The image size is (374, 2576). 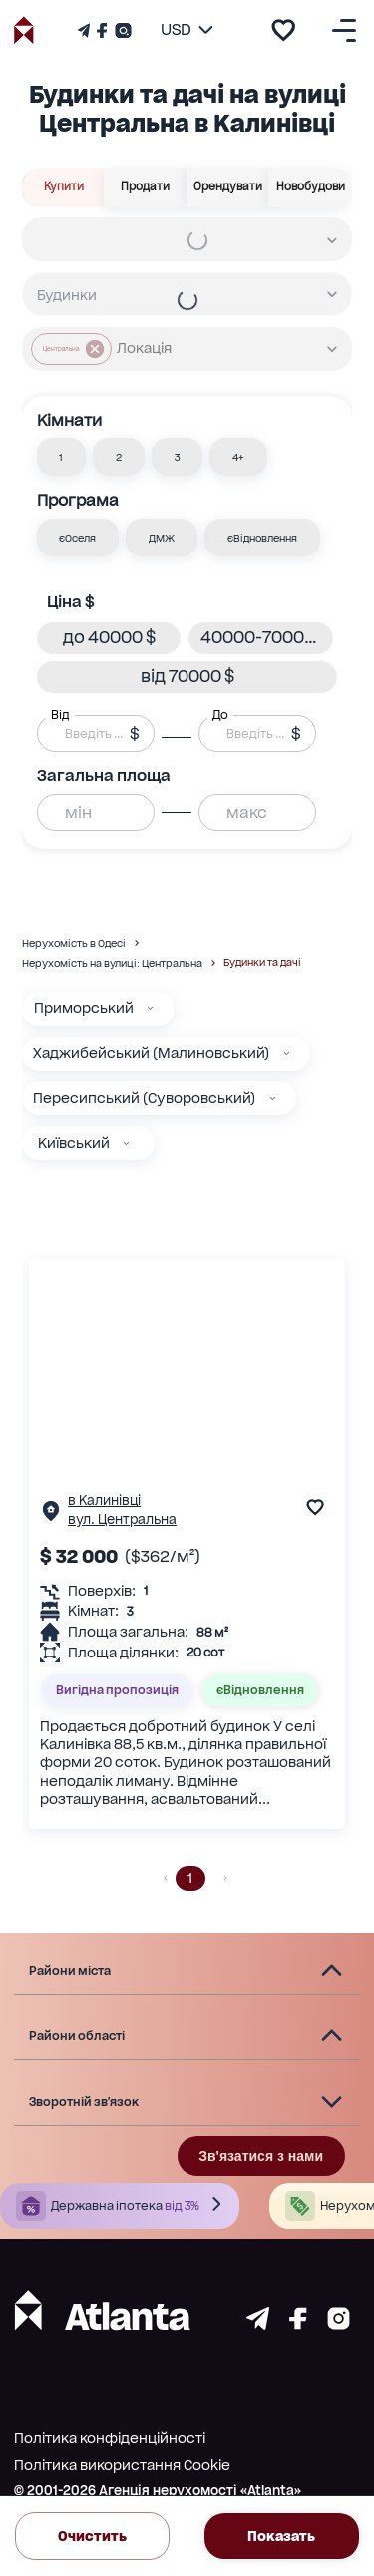 I want to click on [add to favourite], so click(x=283, y=30).